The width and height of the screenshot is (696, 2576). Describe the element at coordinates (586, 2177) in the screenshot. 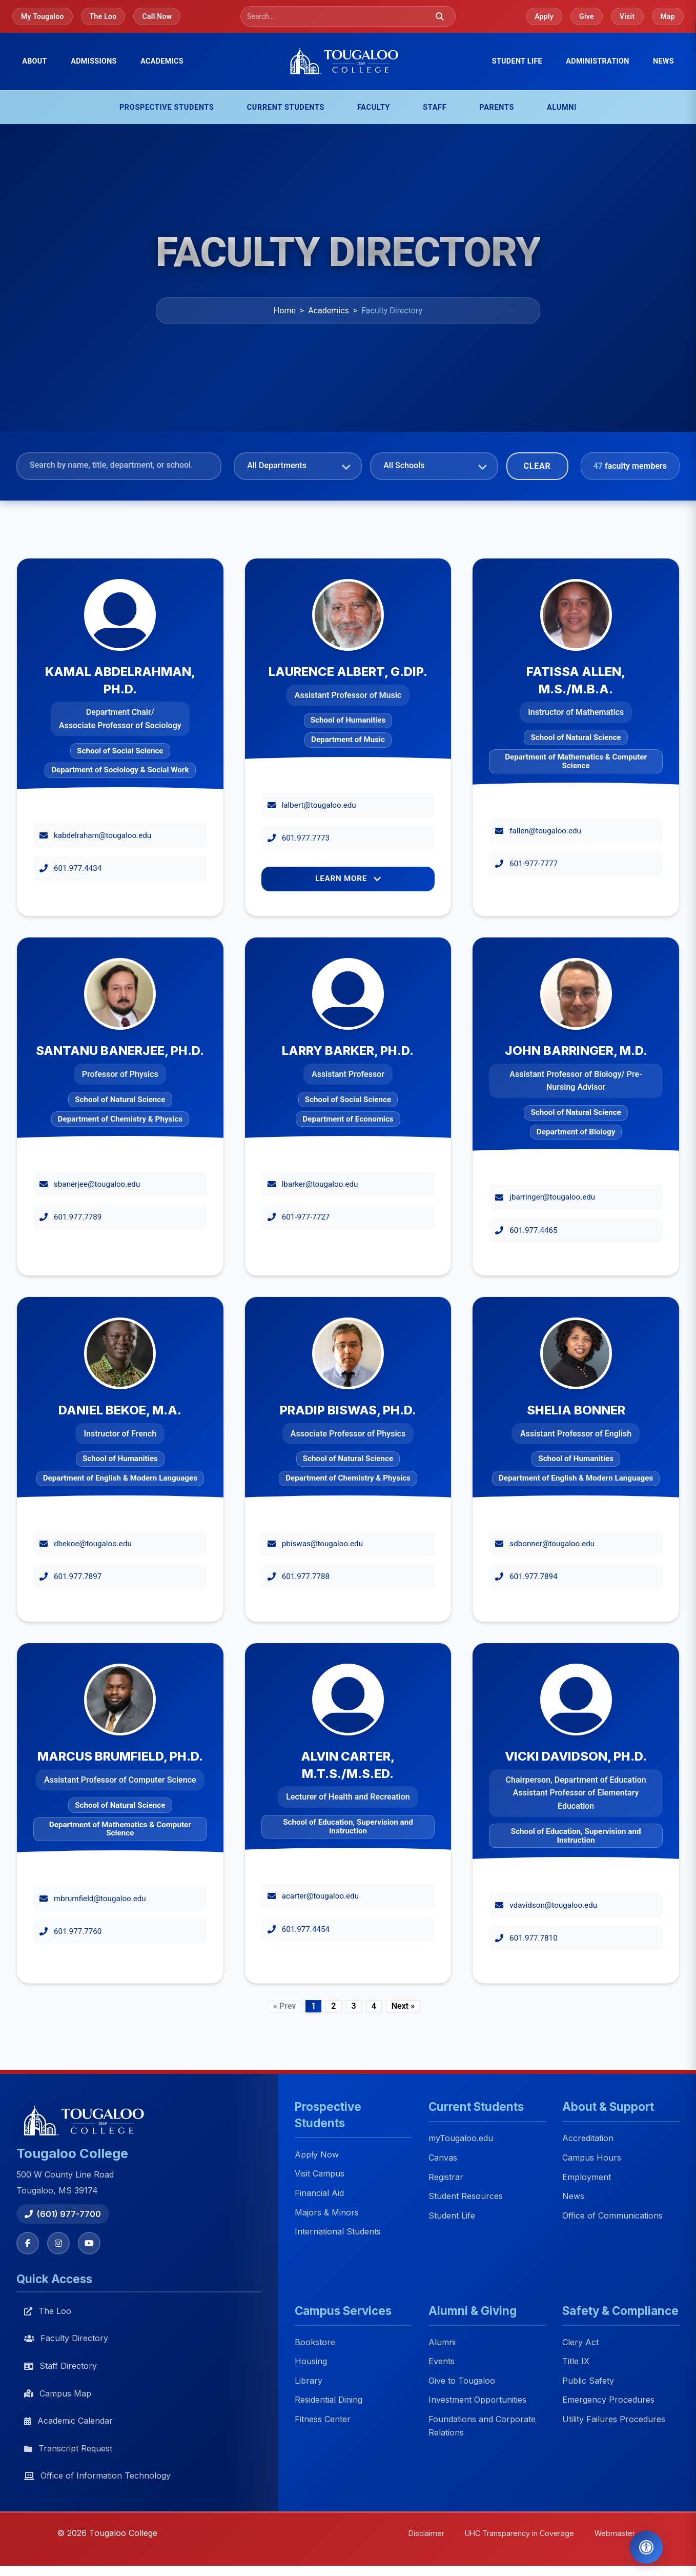

I see `Employment` at that location.